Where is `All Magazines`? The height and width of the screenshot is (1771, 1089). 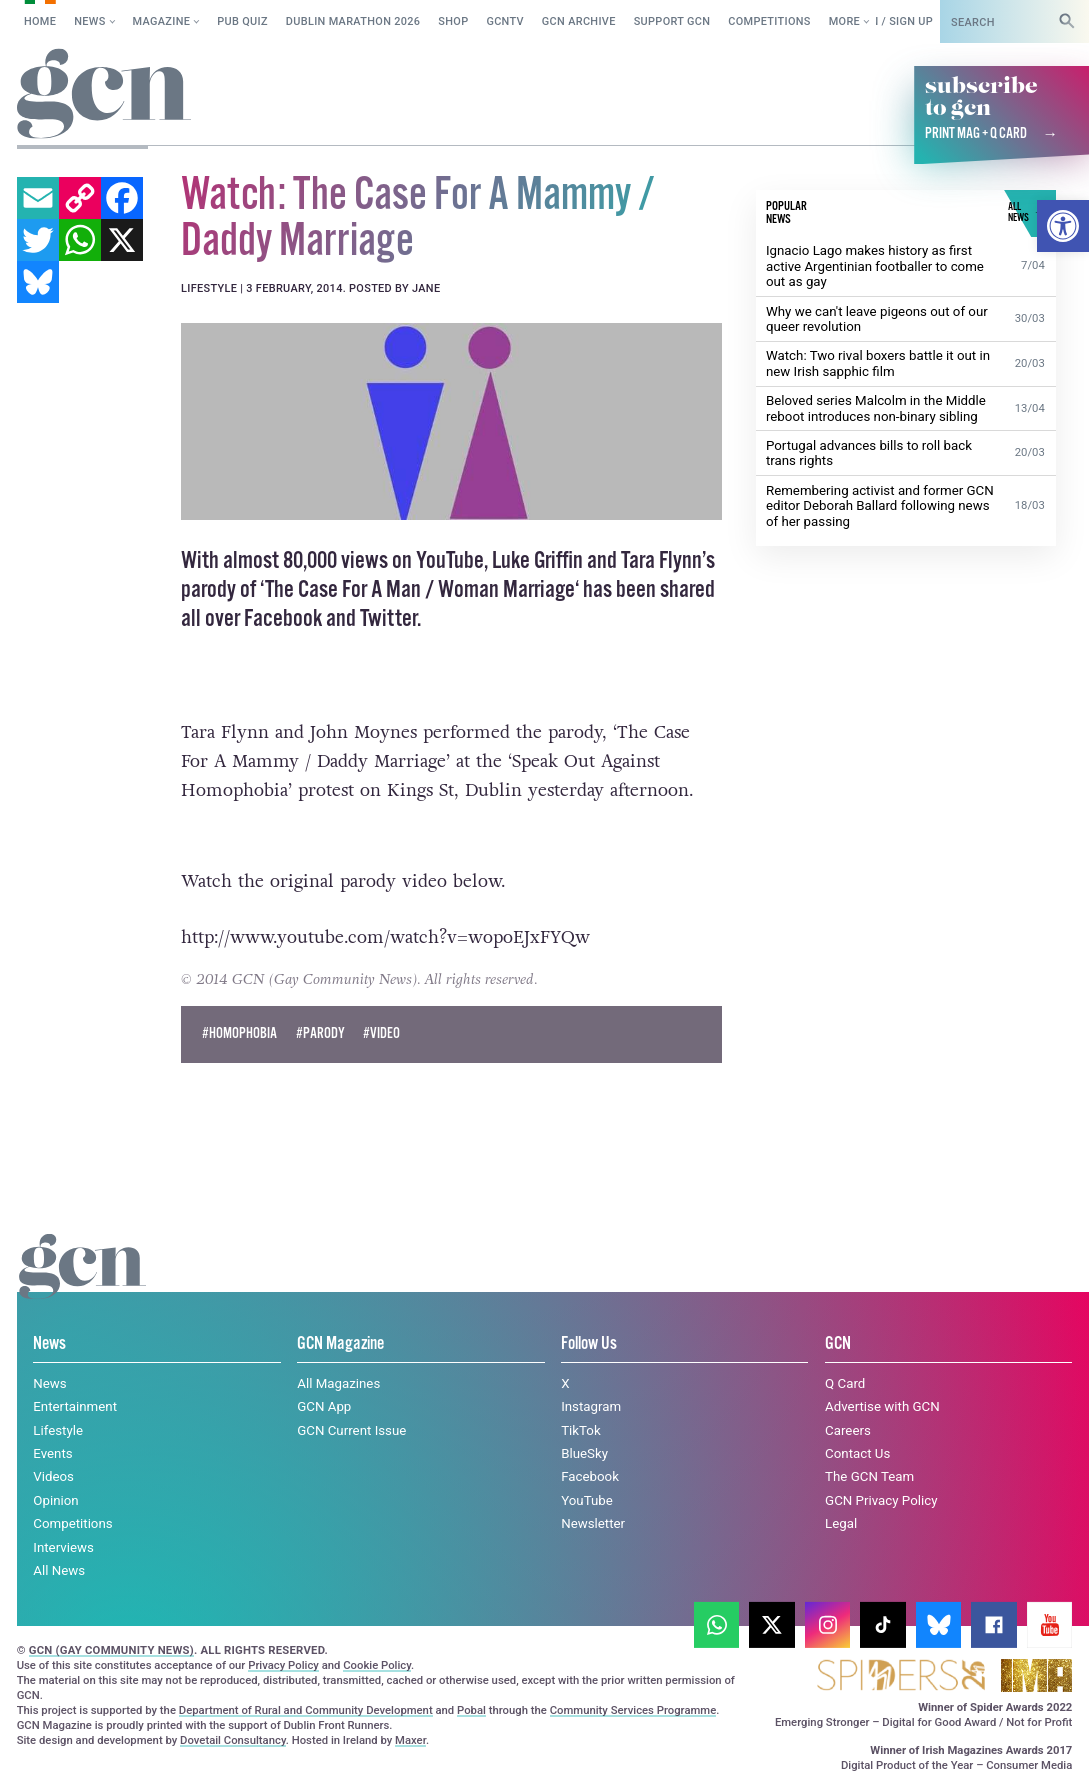 All Magazines is located at coordinates (338, 1382).